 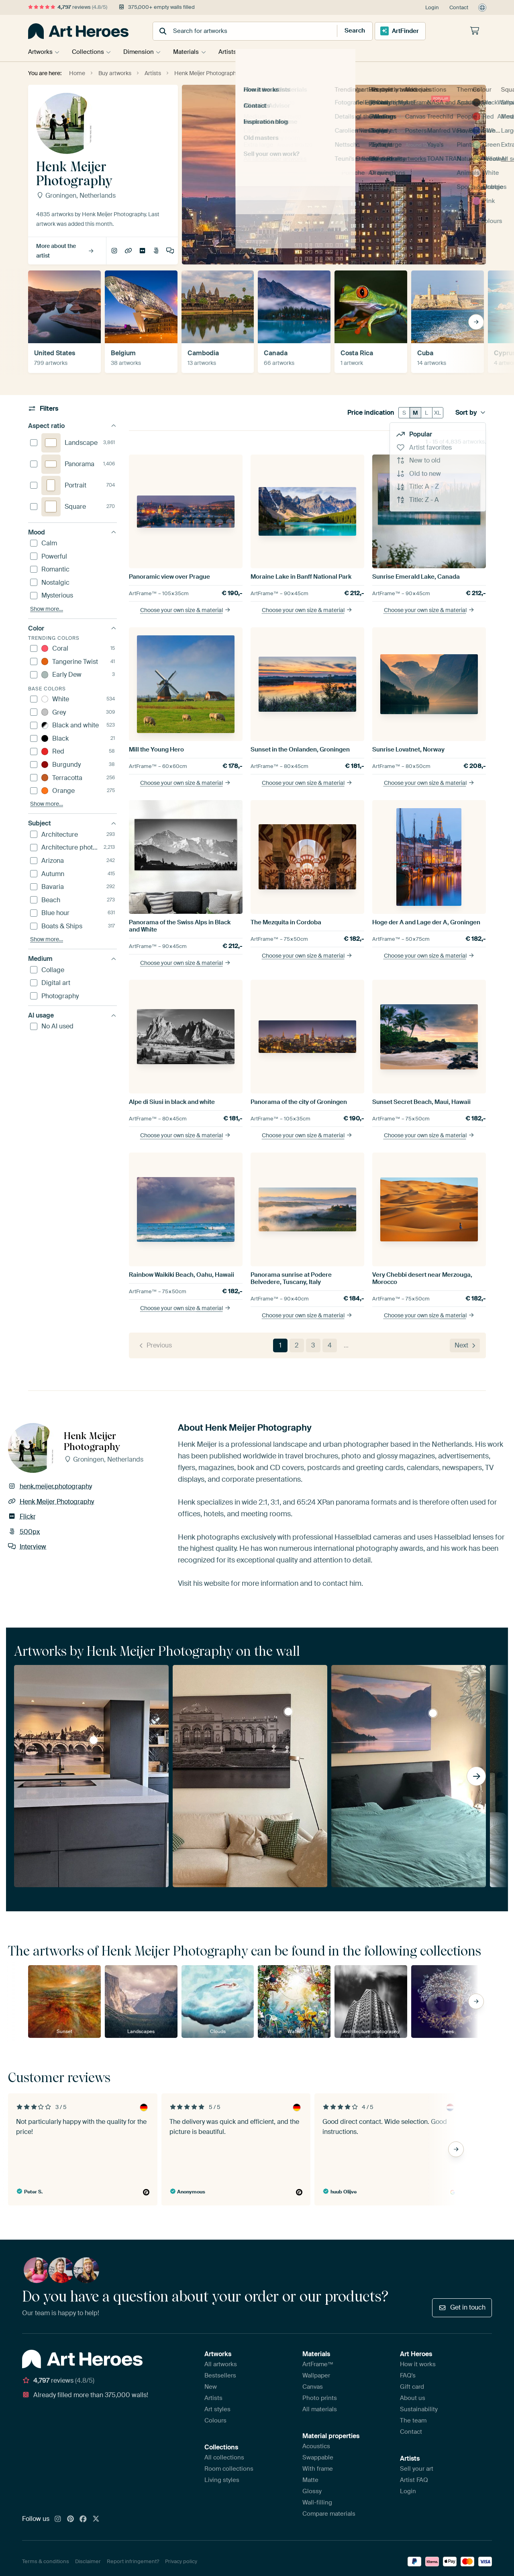 I want to click on [Facebook], so click(x=83, y=2519).